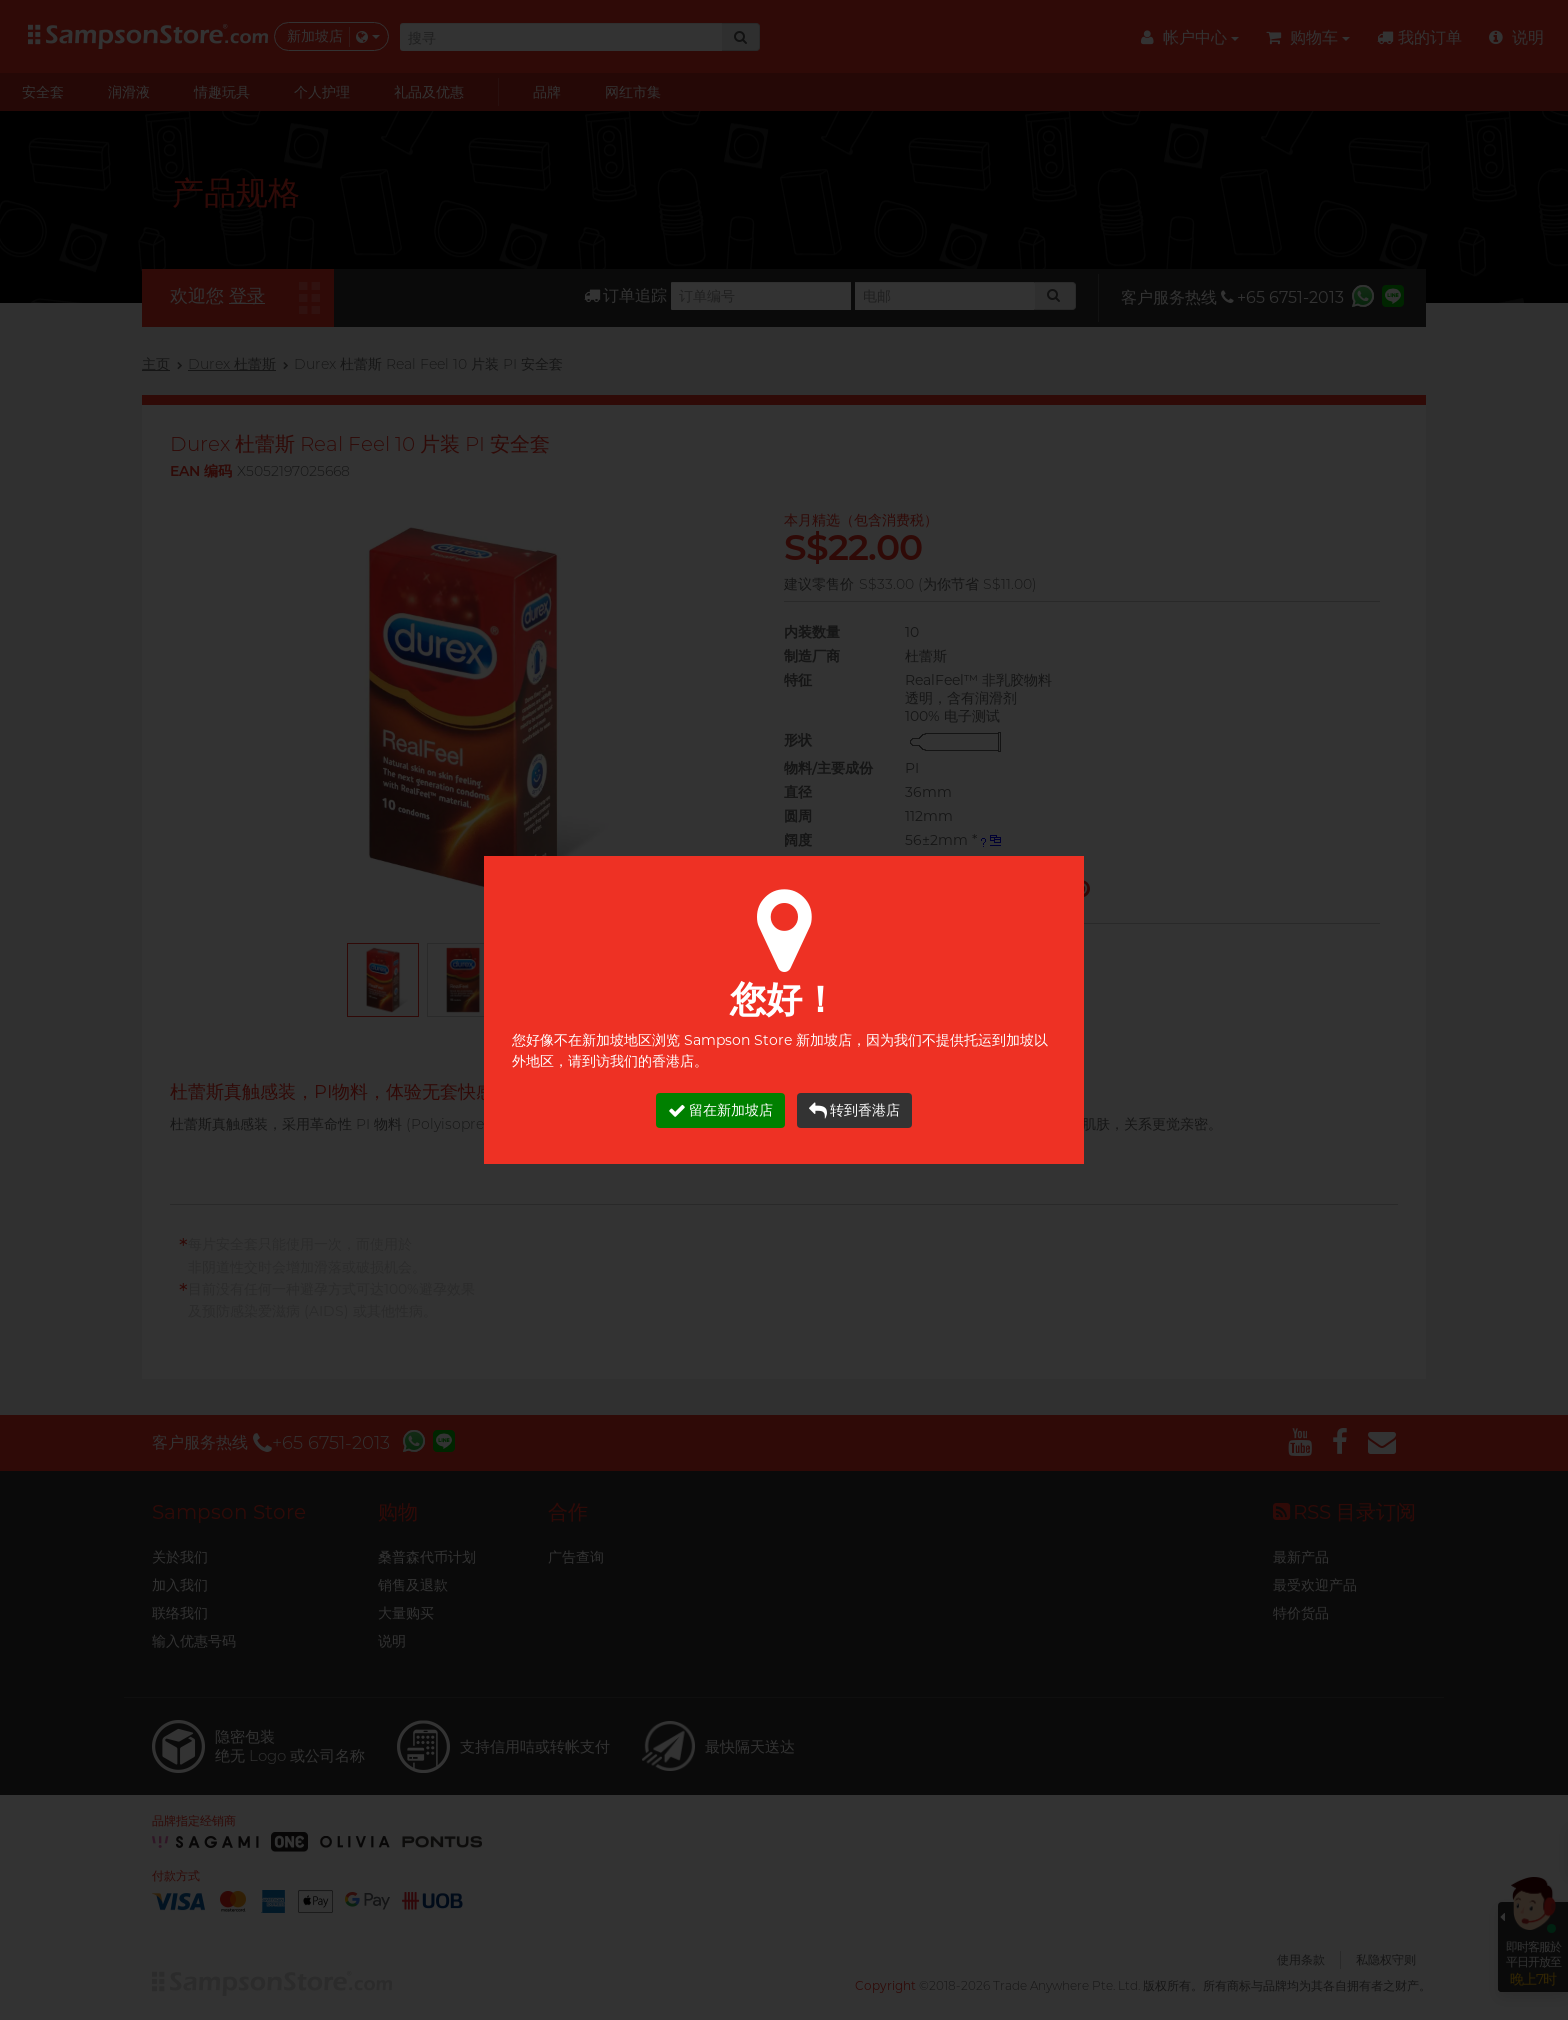 The width and height of the screenshot is (1568, 2020). Describe the element at coordinates (720, 1110) in the screenshot. I see `留在新加坡店` at that location.